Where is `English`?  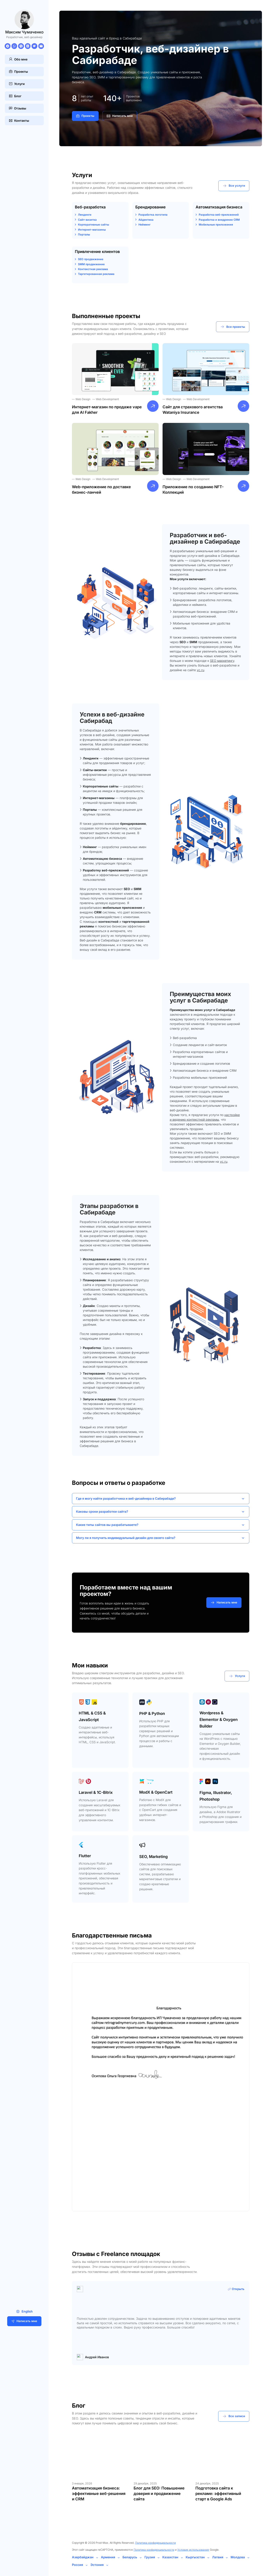
English is located at coordinates (24, 2311).